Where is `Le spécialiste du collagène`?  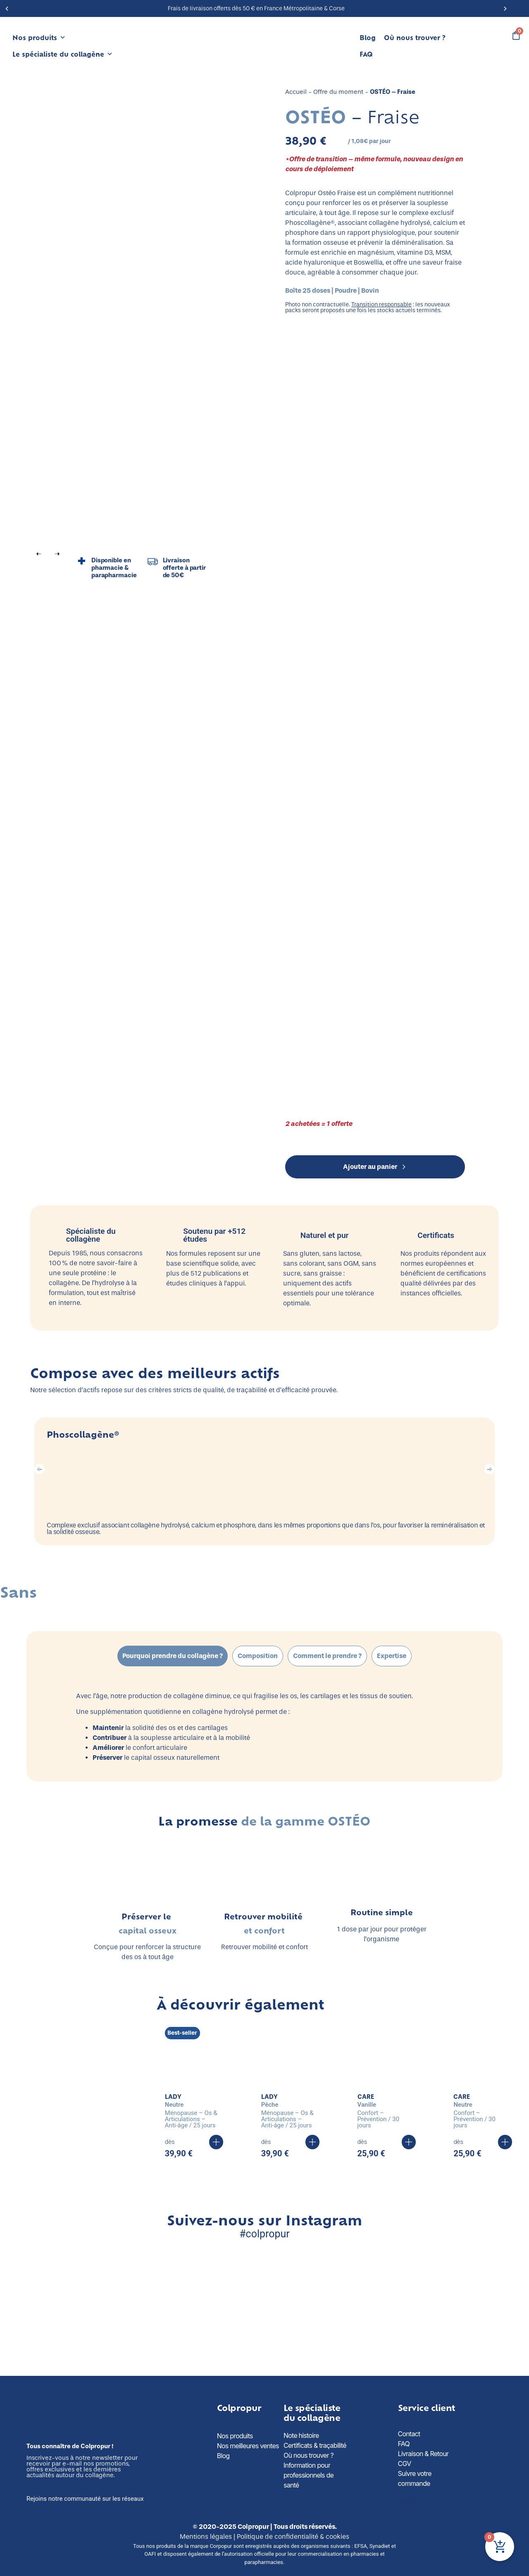
Le spécialiste du collagène is located at coordinates (62, 54).